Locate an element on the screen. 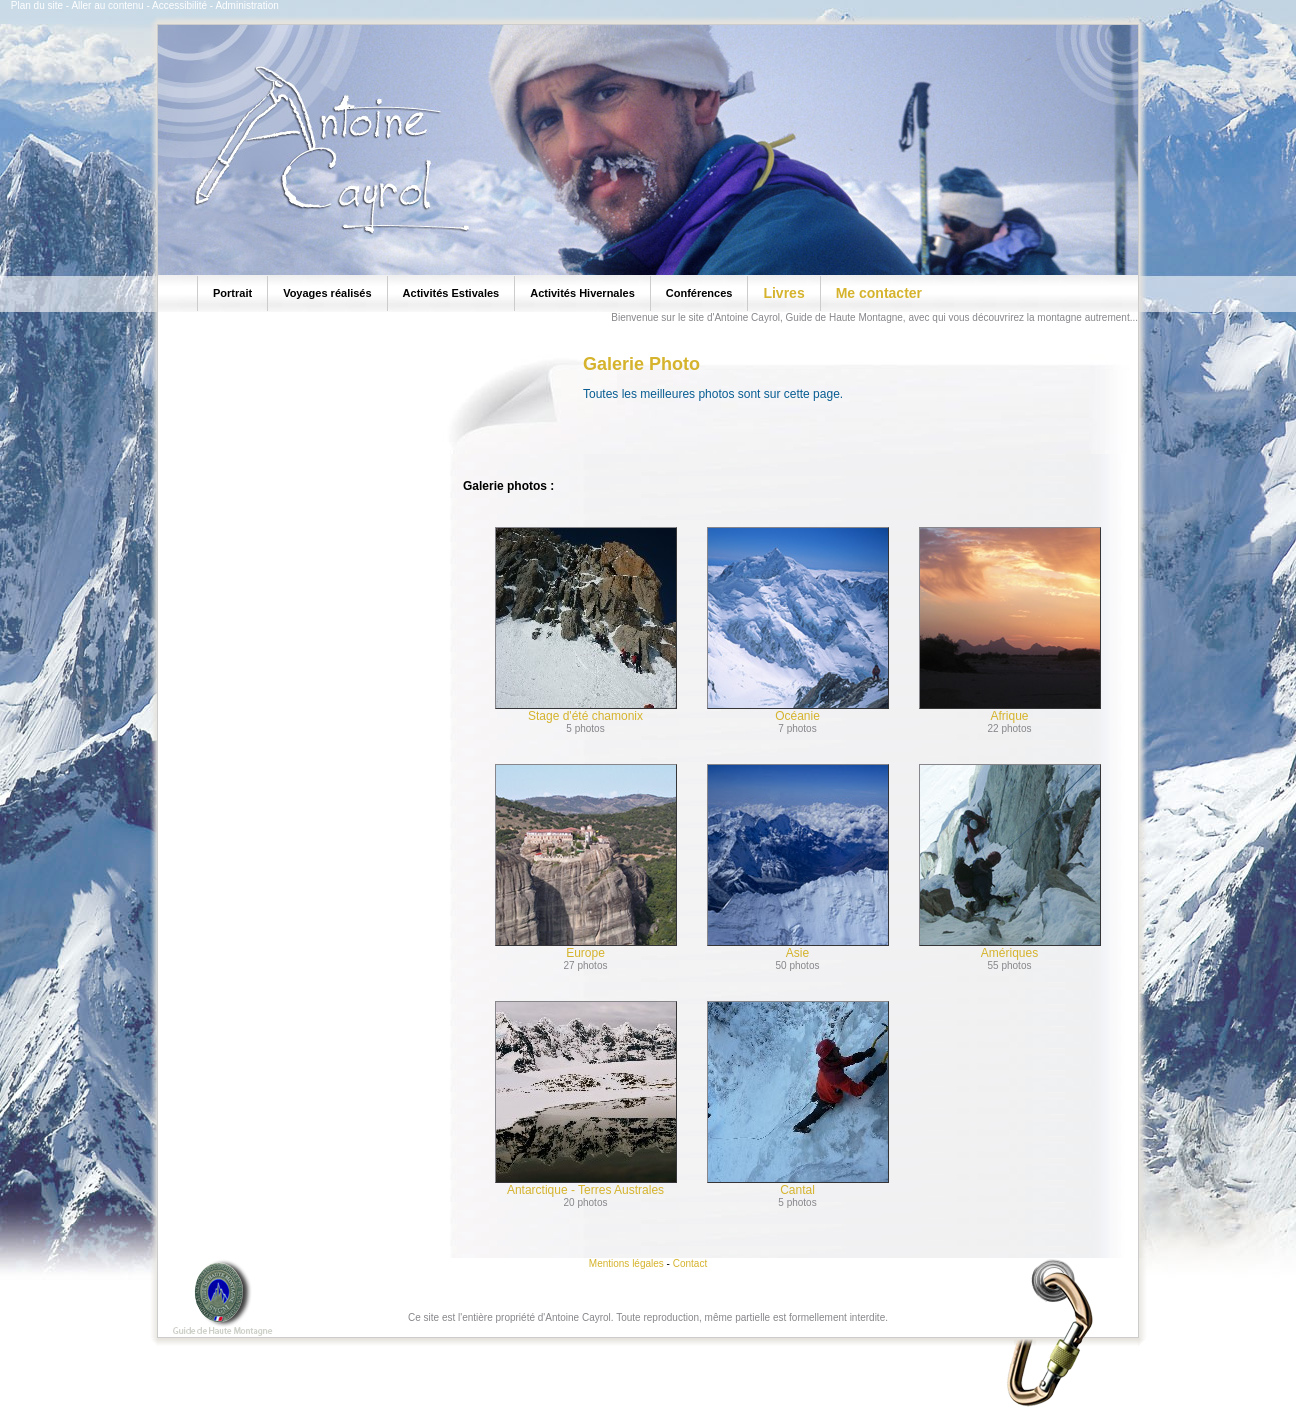 Image resolution: width=1296 pixels, height=1421 pixels. Stage d'été chamonix is located at coordinates (586, 625).